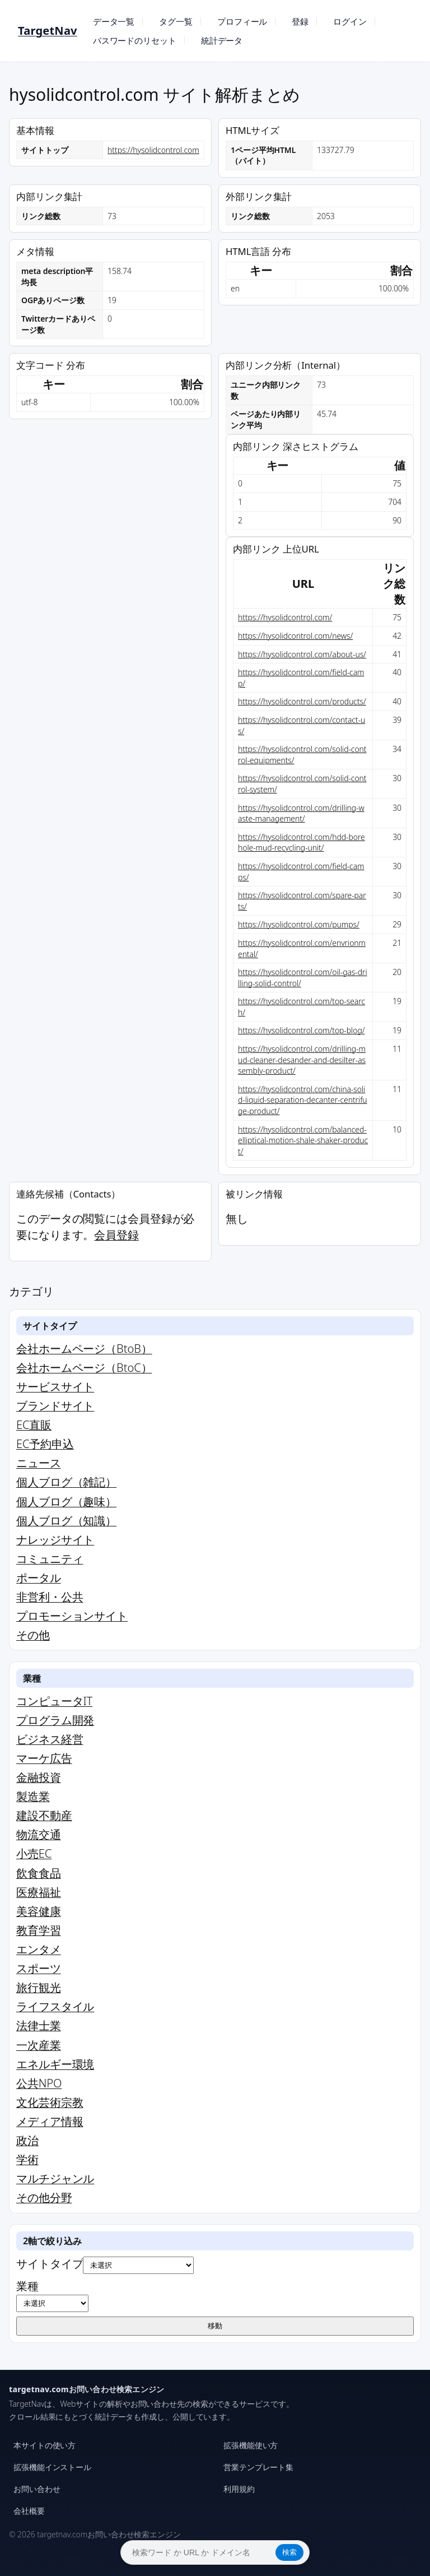  Describe the element at coordinates (45, 1443) in the screenshot. I see `EC予約申込` at that location.